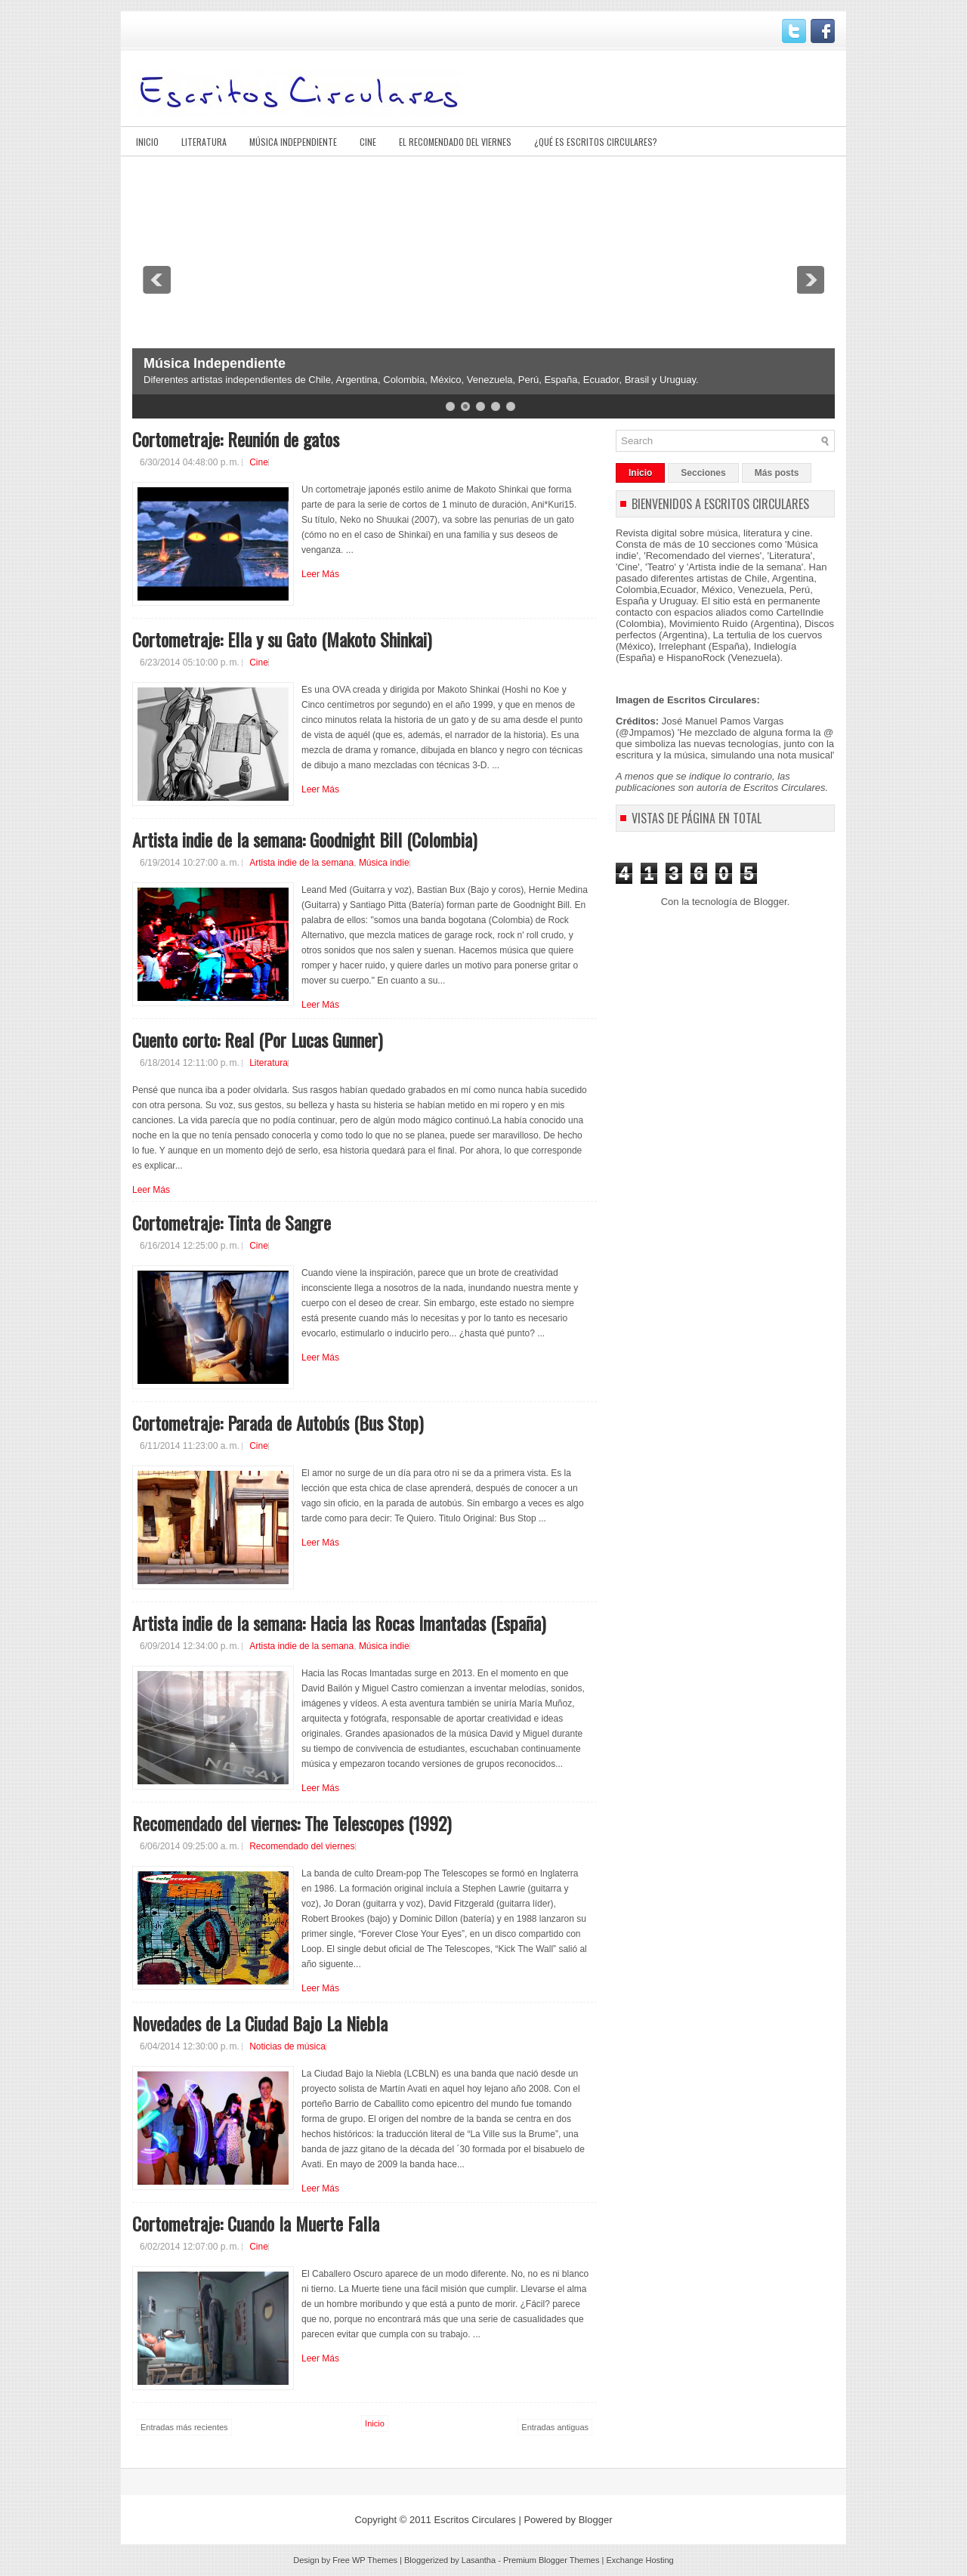 The image size is (967, 2576). What do you see at coordinates (231, 1222) in the screenshot?
I see `Cortometraje: Tinta de Sangre` at bounding box center [231, 1222].